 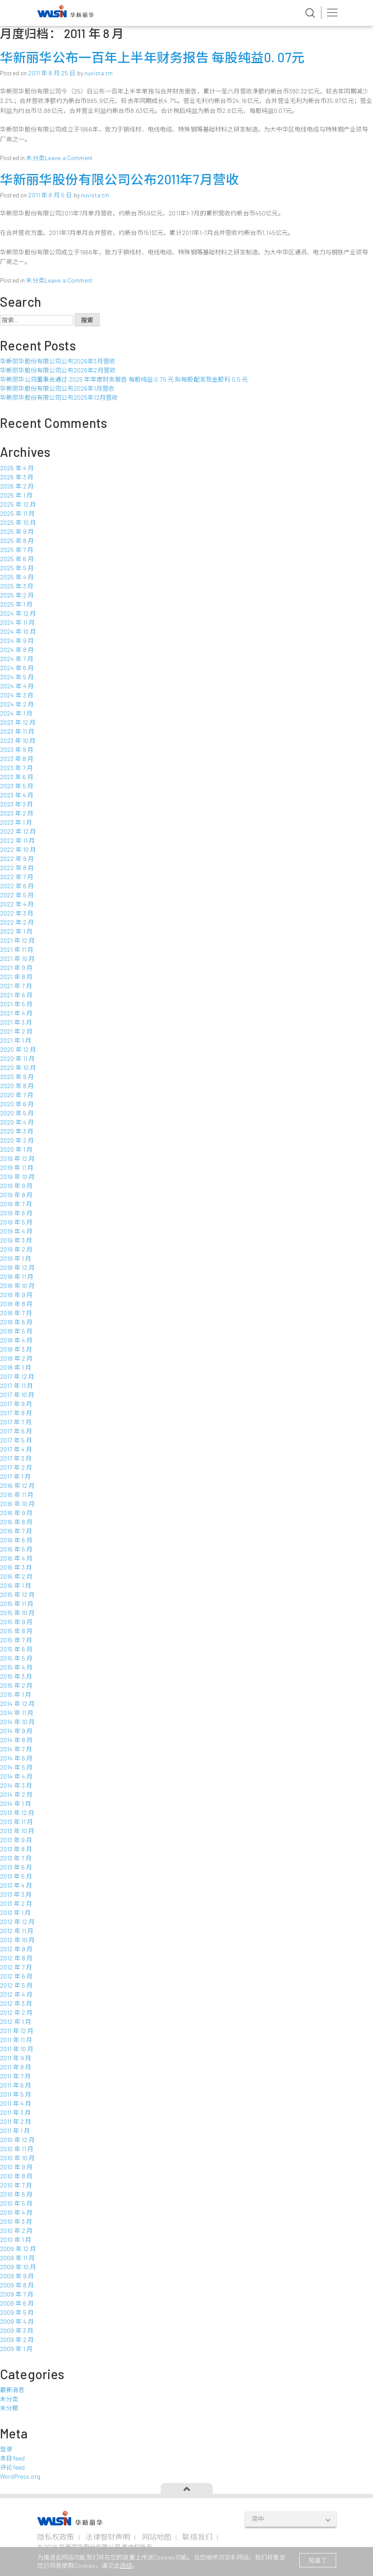 I want to click on 2017 年 8 月, so click(x=16, y=1412).